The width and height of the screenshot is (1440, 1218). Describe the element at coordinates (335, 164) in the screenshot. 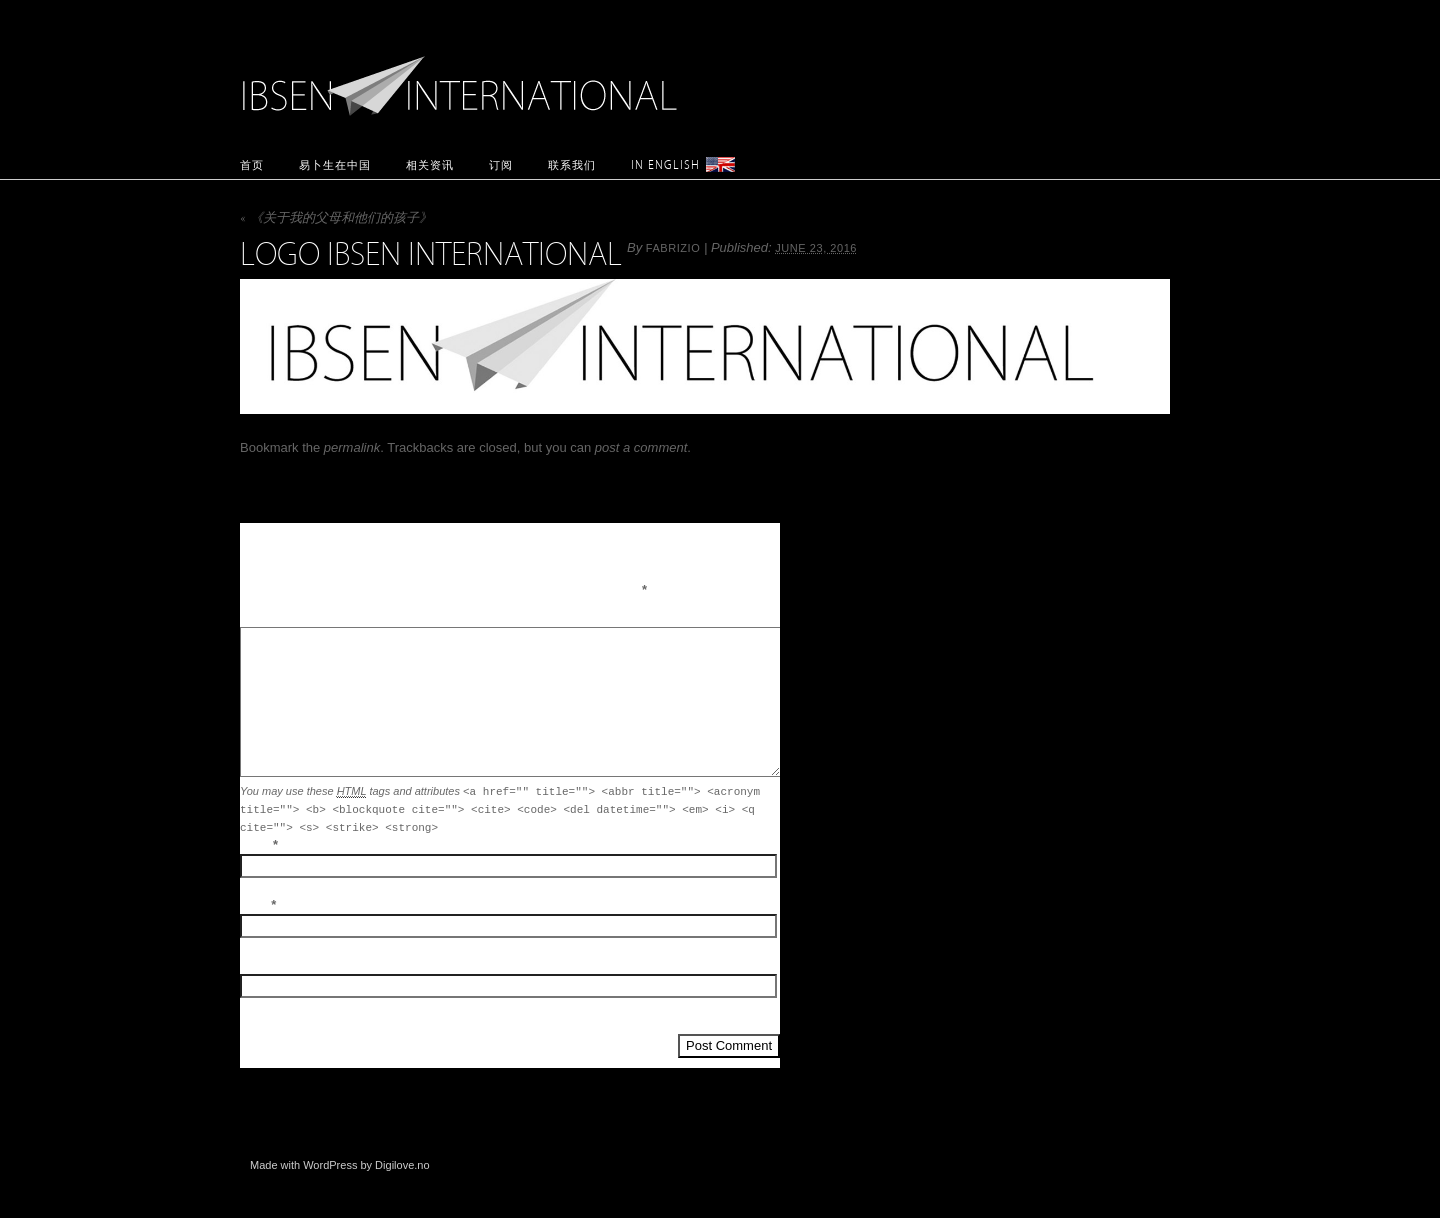

I see `易卜生在中国` at that location.